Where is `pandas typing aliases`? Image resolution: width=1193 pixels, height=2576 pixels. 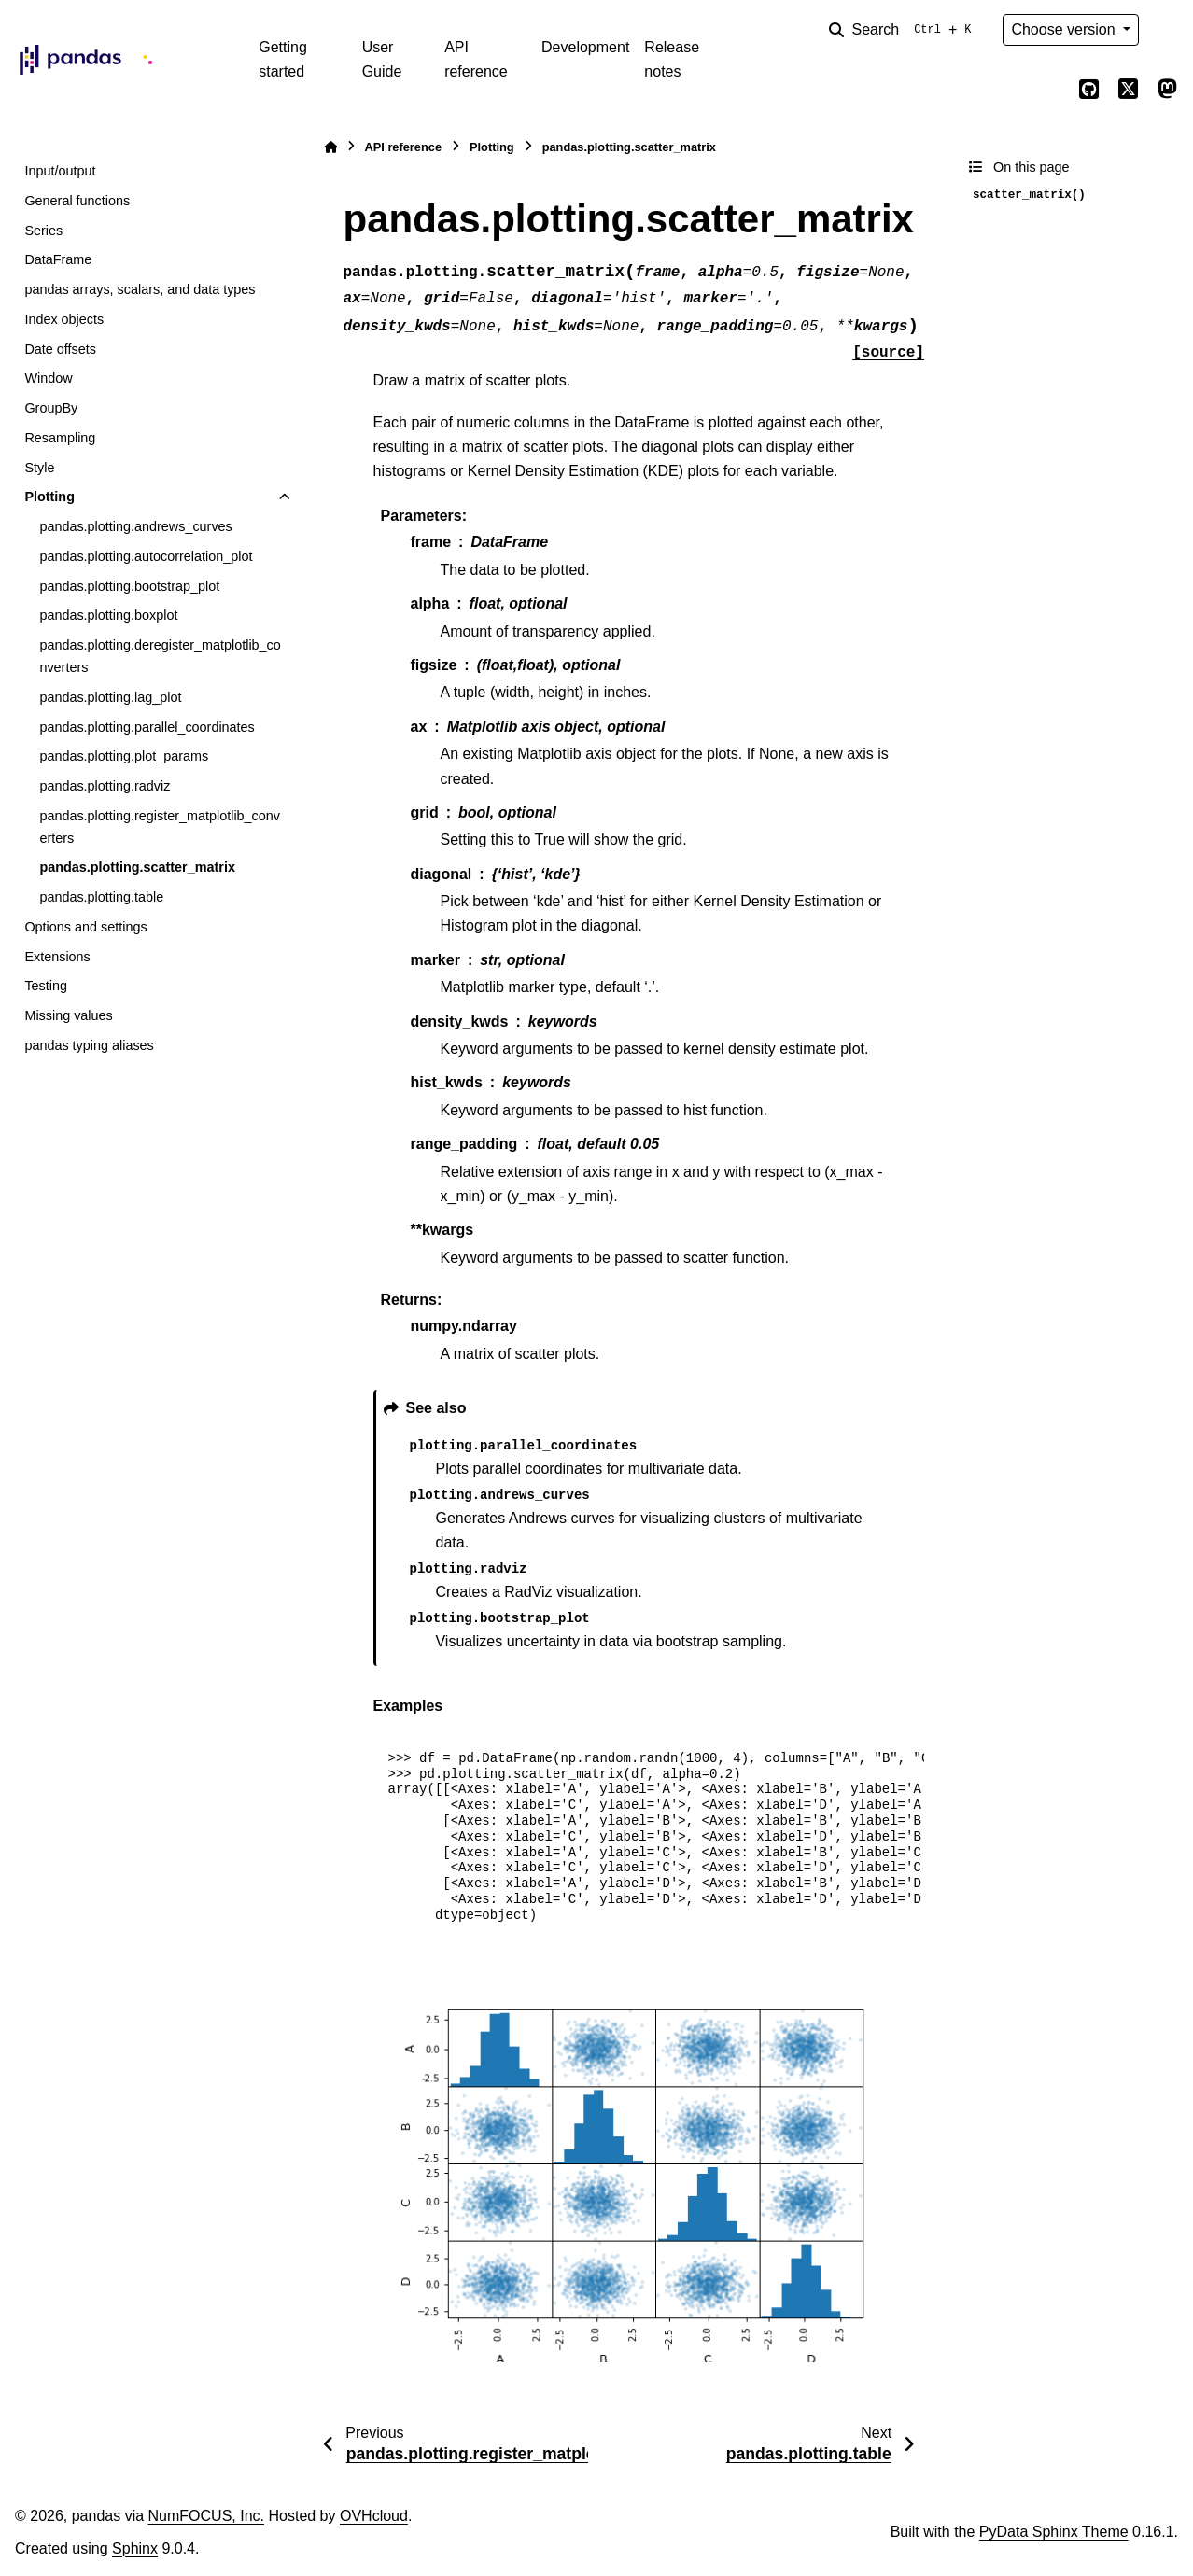
pandas typing aliases is located at coordinates (88, 1045).